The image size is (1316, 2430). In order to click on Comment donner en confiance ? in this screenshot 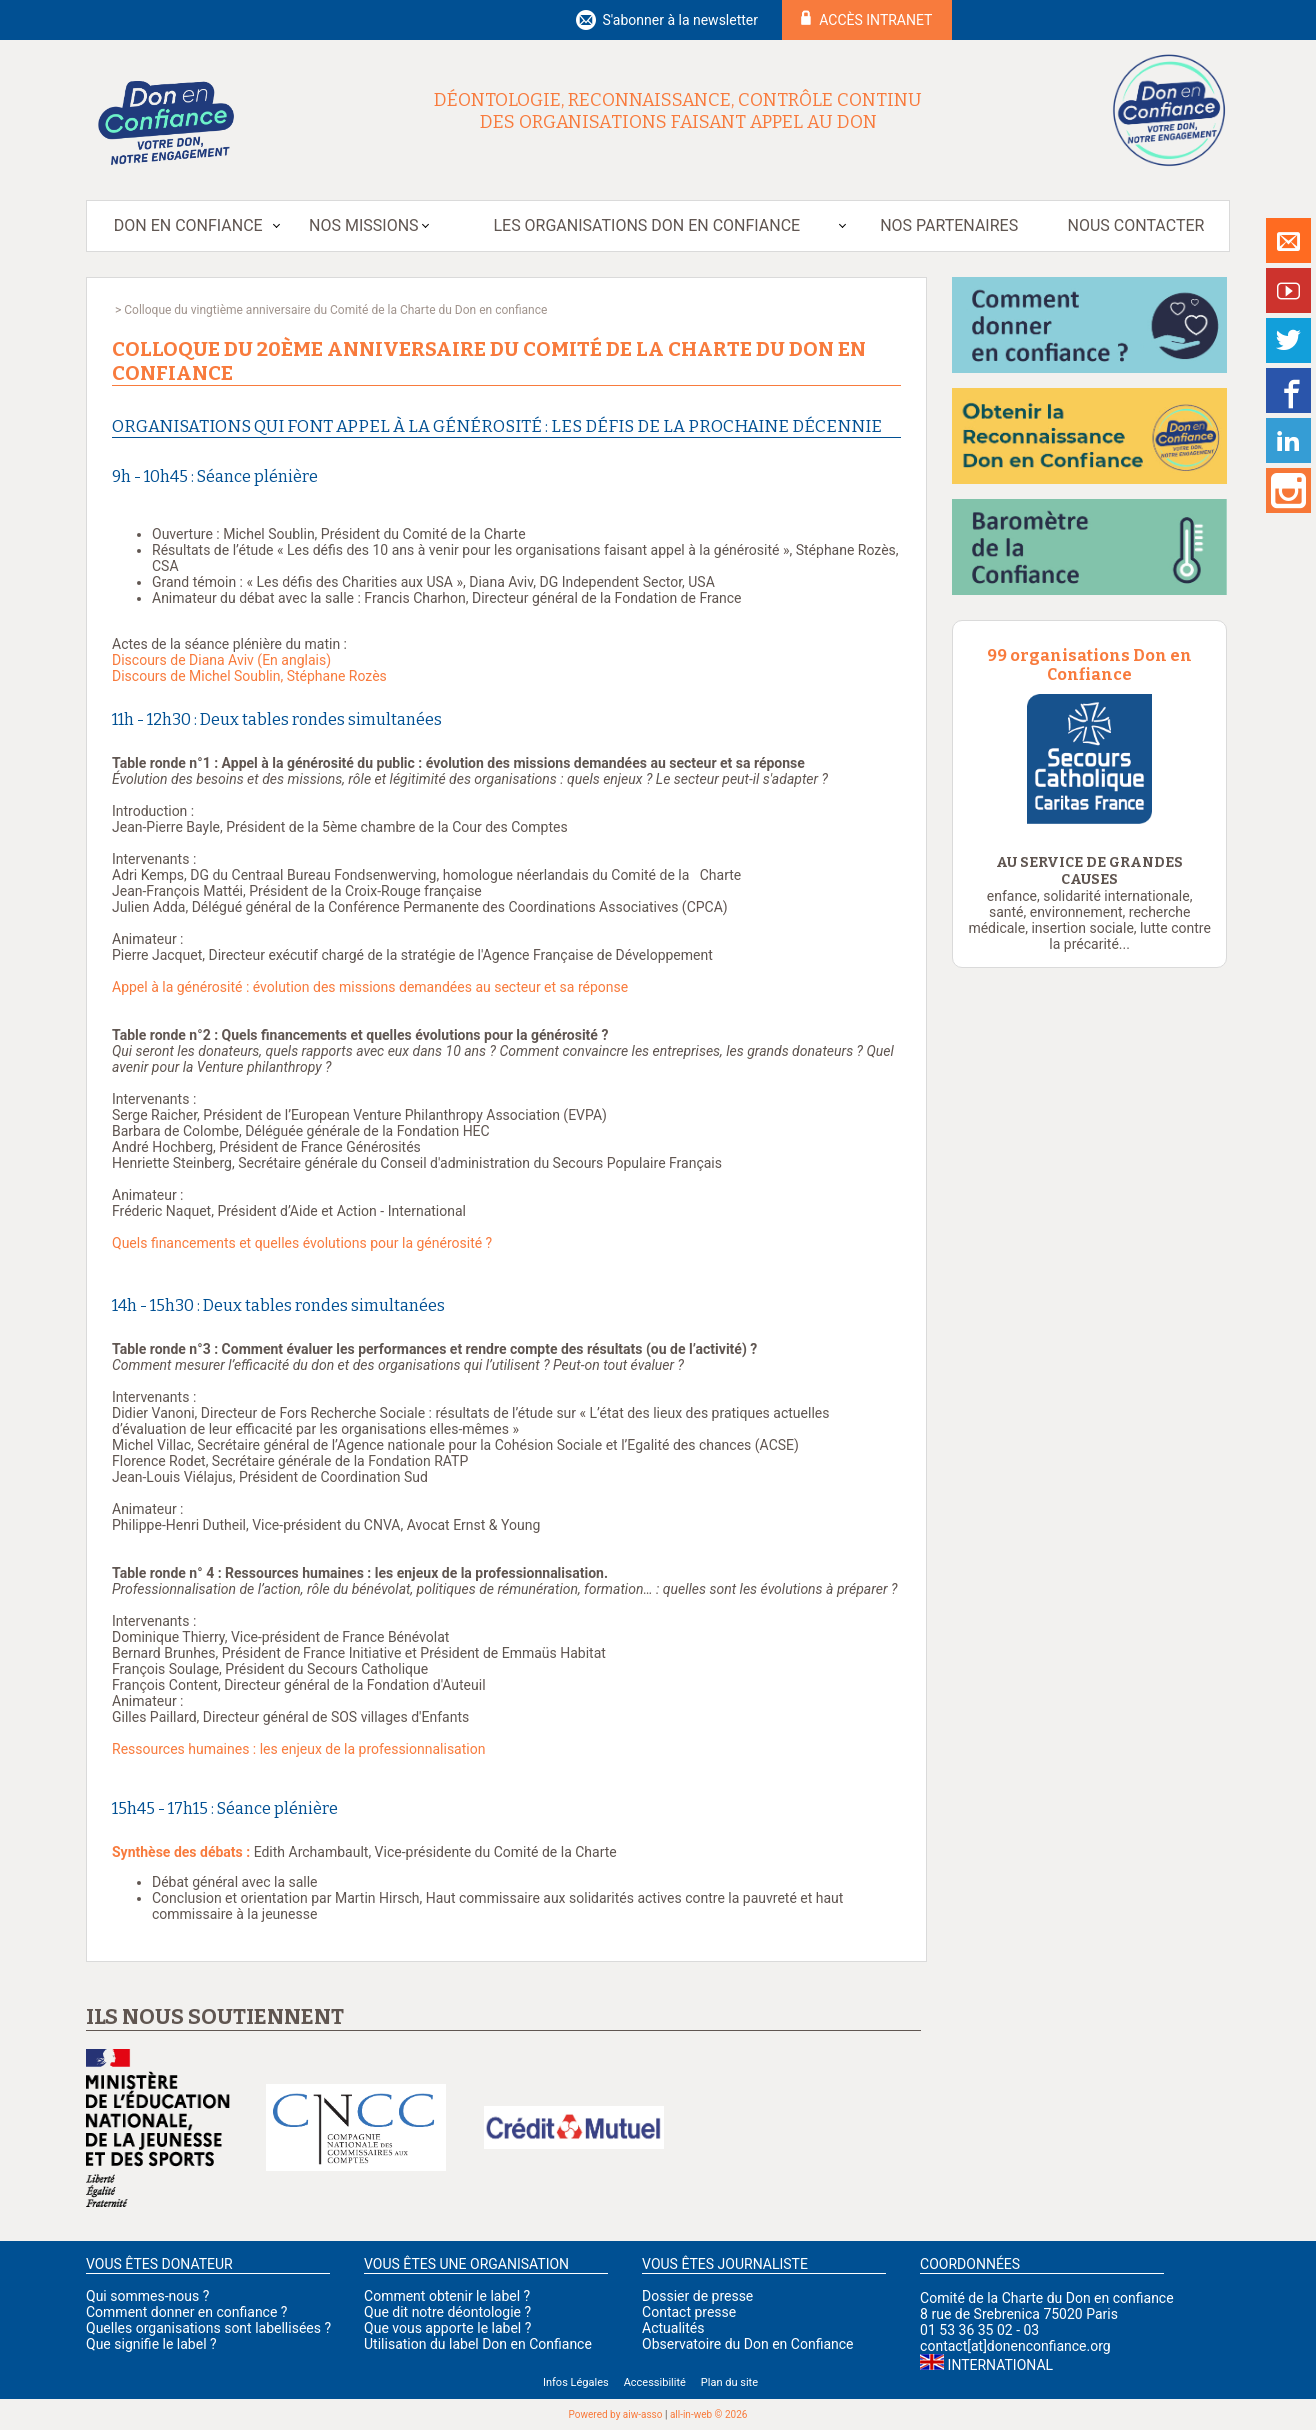, I will do `click(186, 2312)`.